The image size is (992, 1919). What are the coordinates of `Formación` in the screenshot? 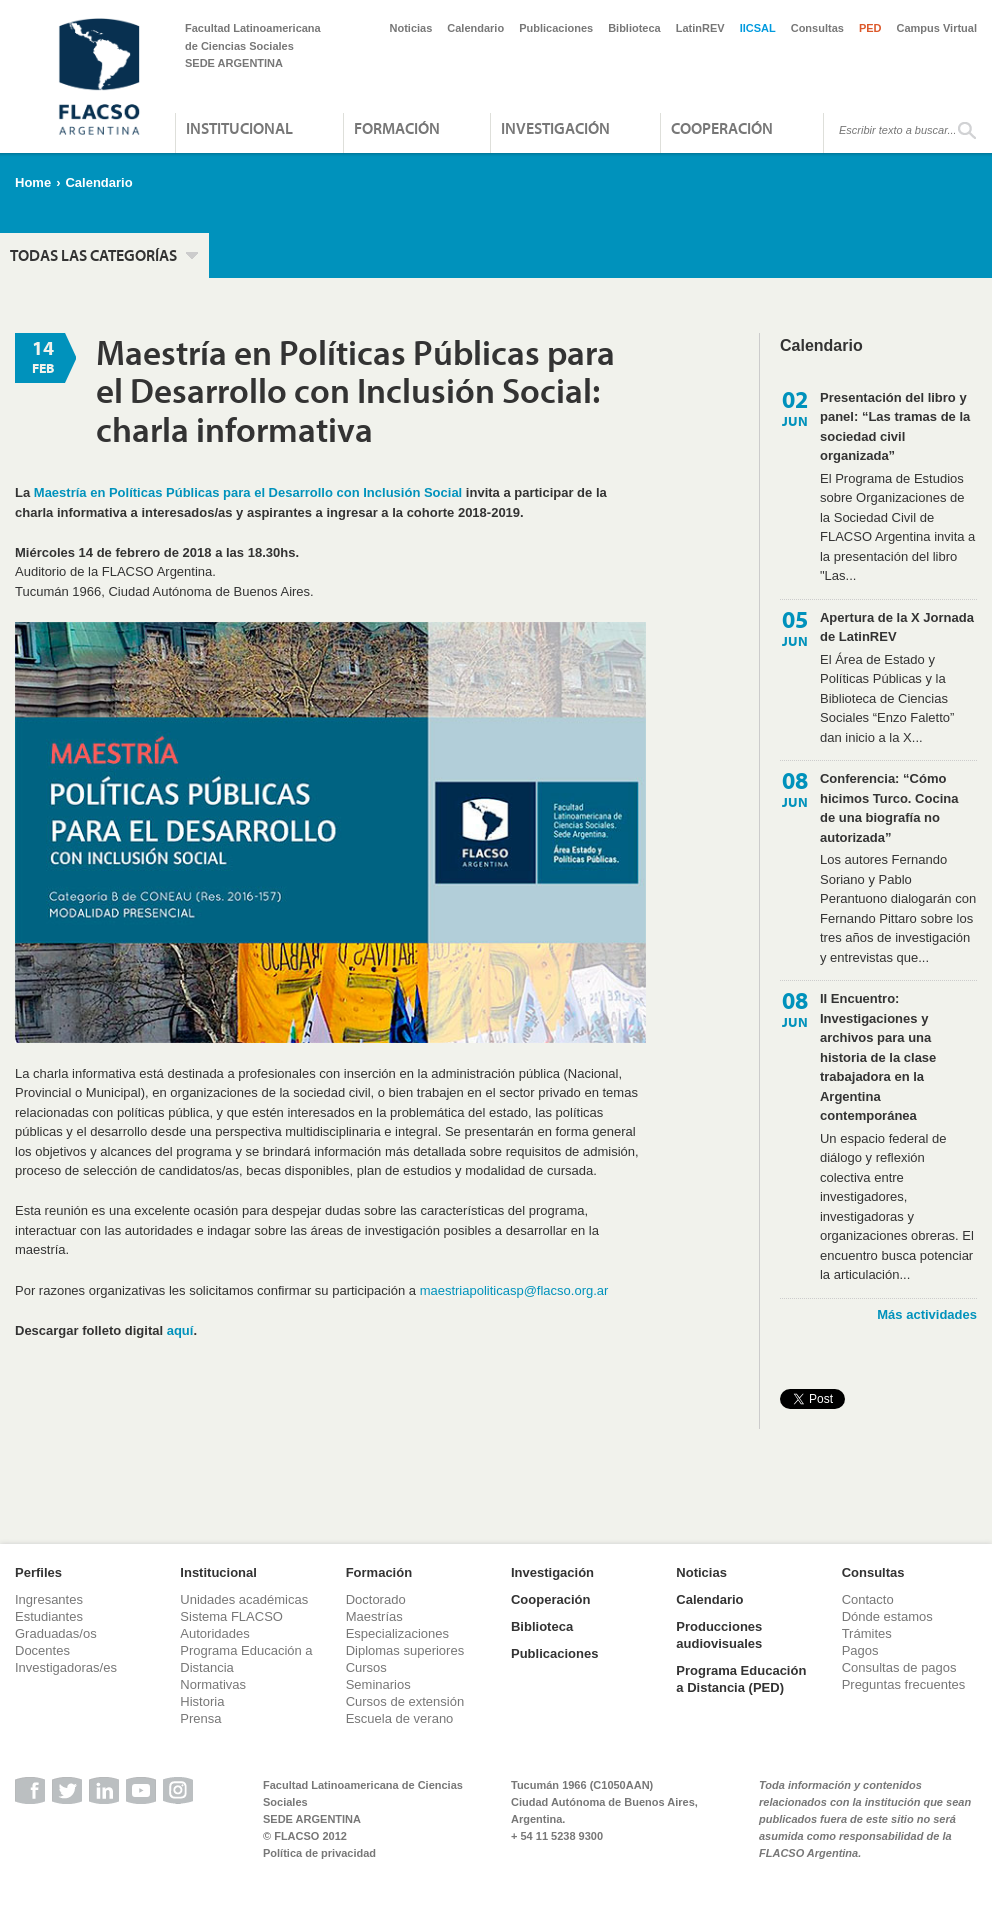 It's located at (397, 128).